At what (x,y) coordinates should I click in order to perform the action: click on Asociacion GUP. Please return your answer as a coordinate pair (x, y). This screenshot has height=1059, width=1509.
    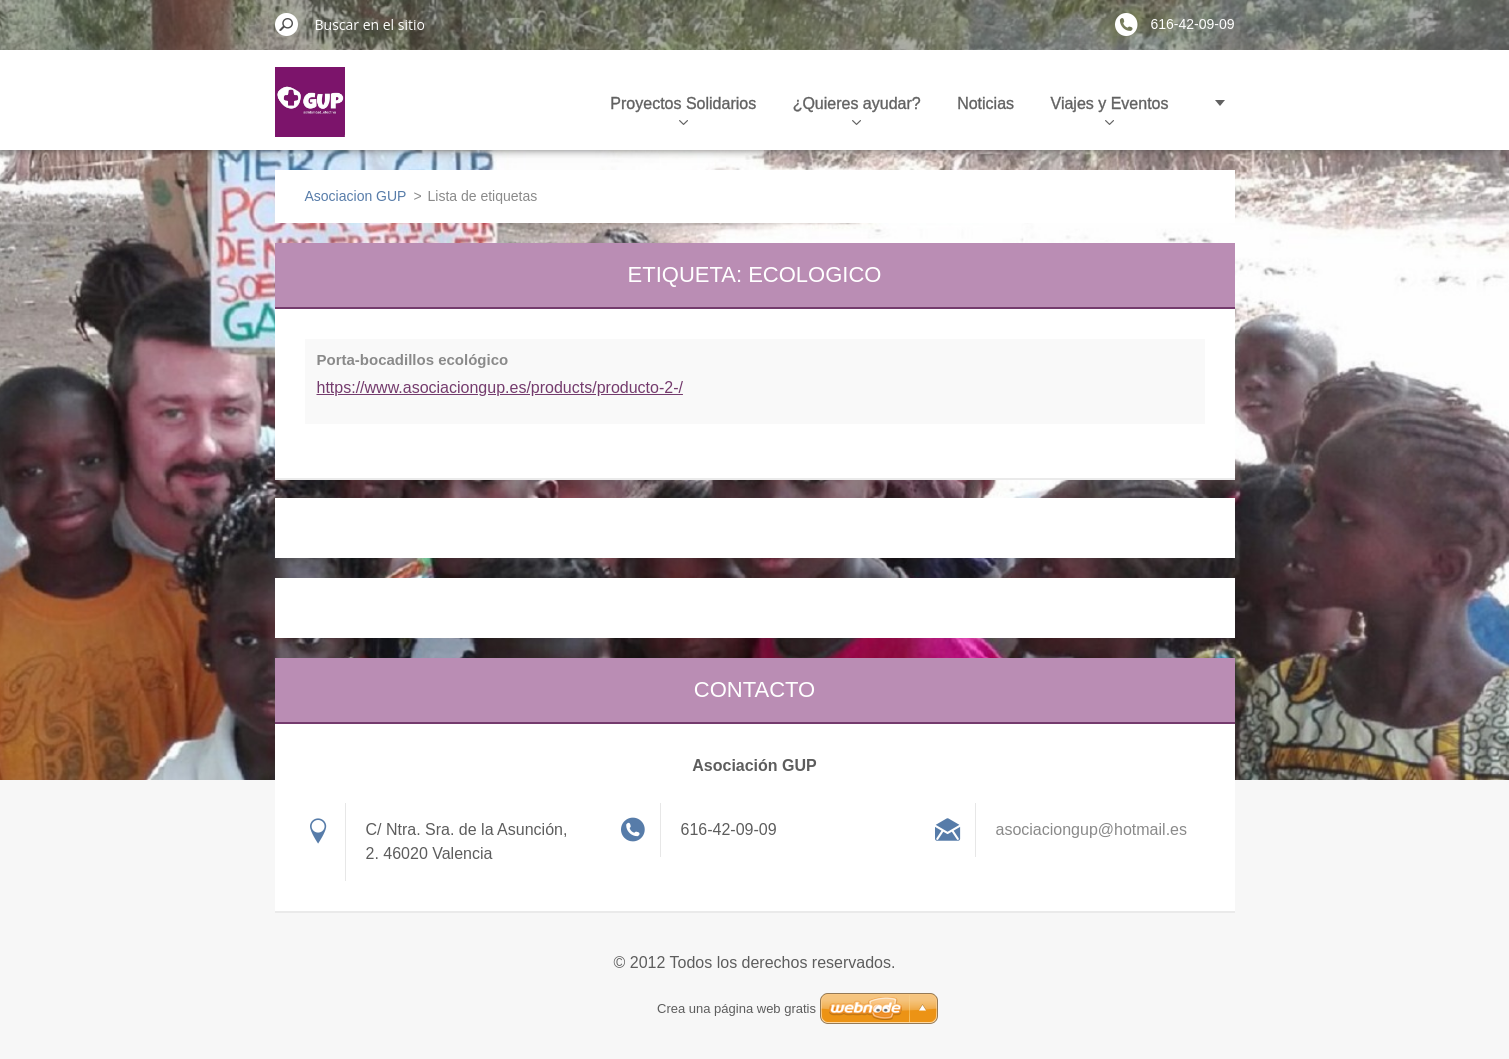
    Looking at the image, I should click on (356, 196).